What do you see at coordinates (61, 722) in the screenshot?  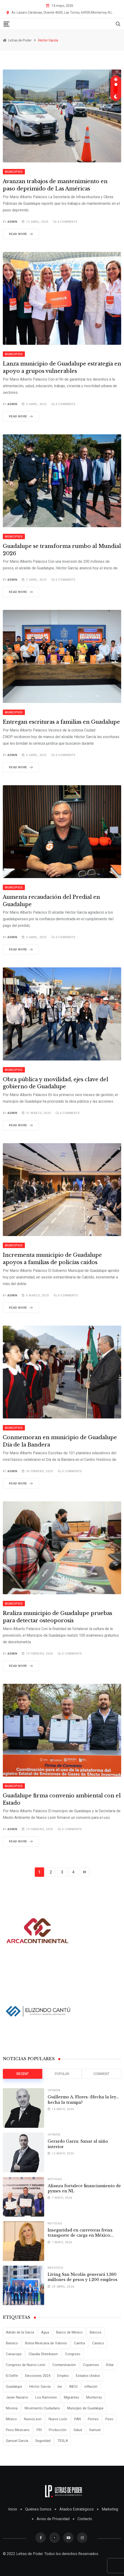 I see `Entregan escrituras a familias en Guadalupe` at bounding box center [61, 722].